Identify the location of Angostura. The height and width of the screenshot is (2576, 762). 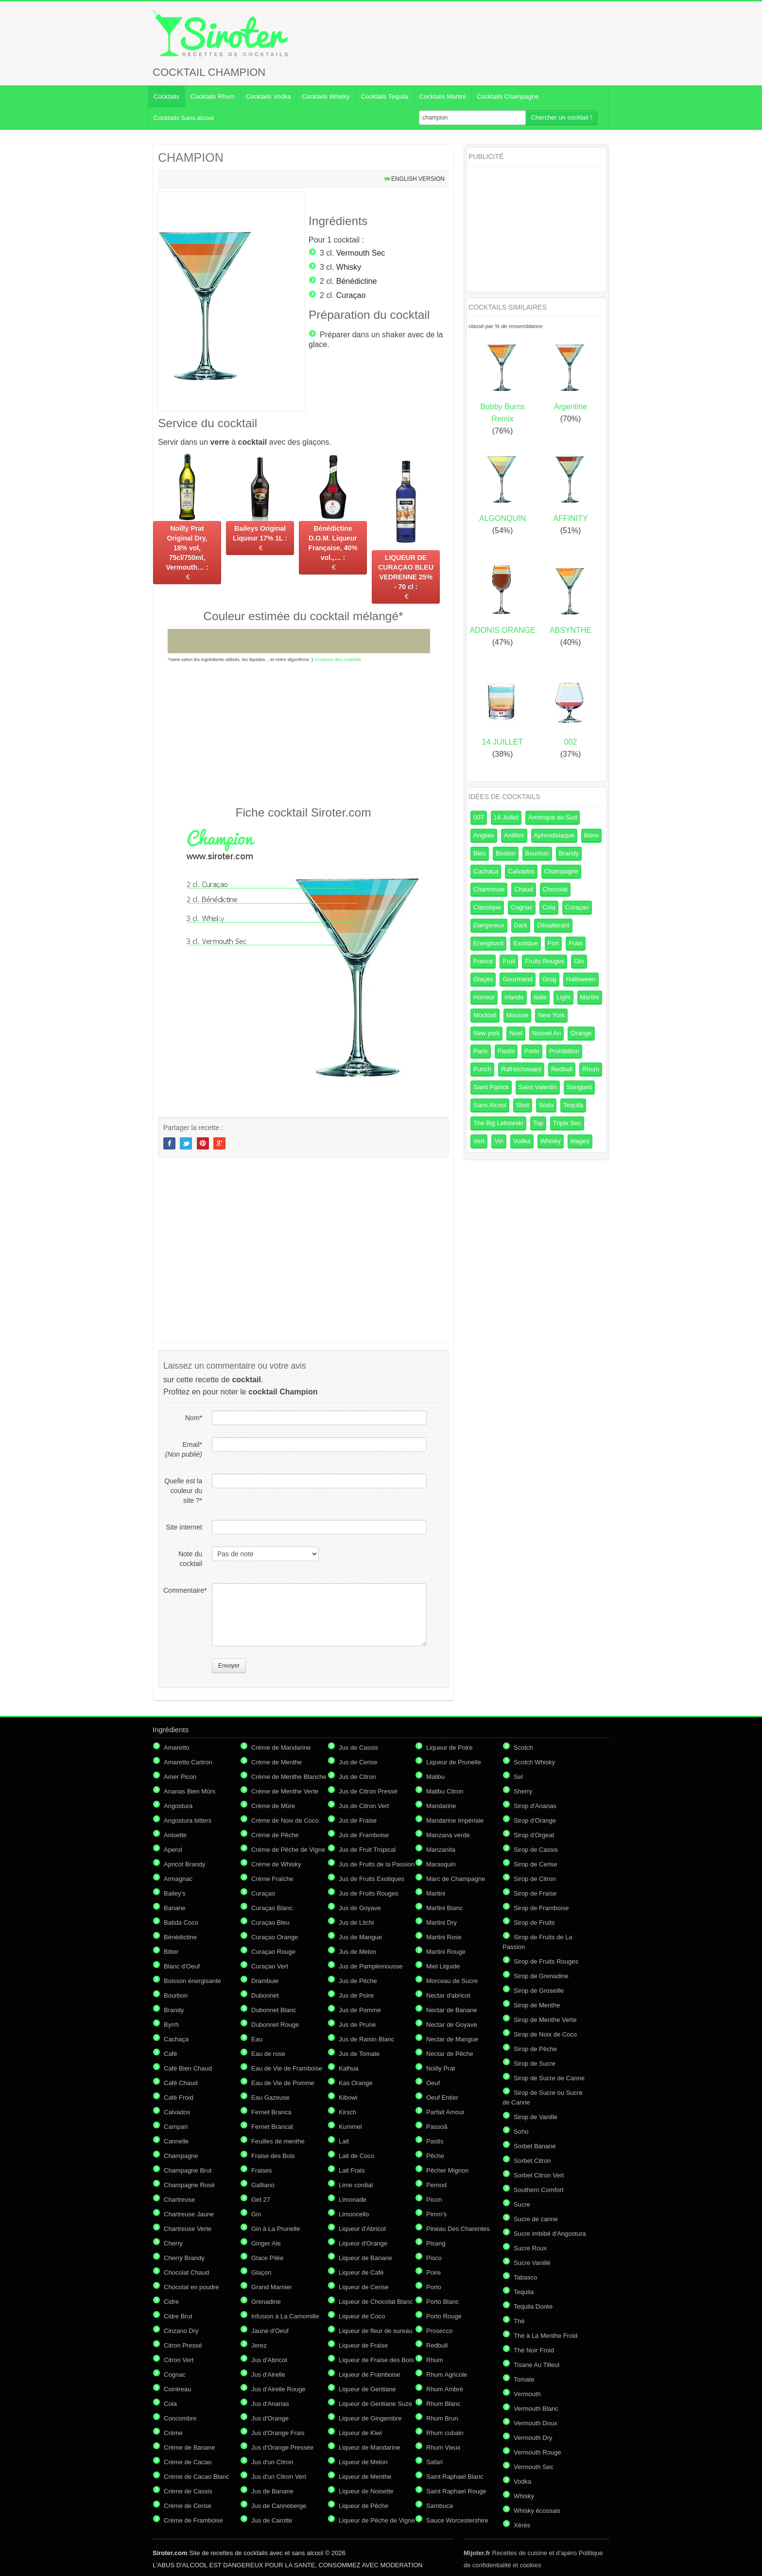
(178, 1806).